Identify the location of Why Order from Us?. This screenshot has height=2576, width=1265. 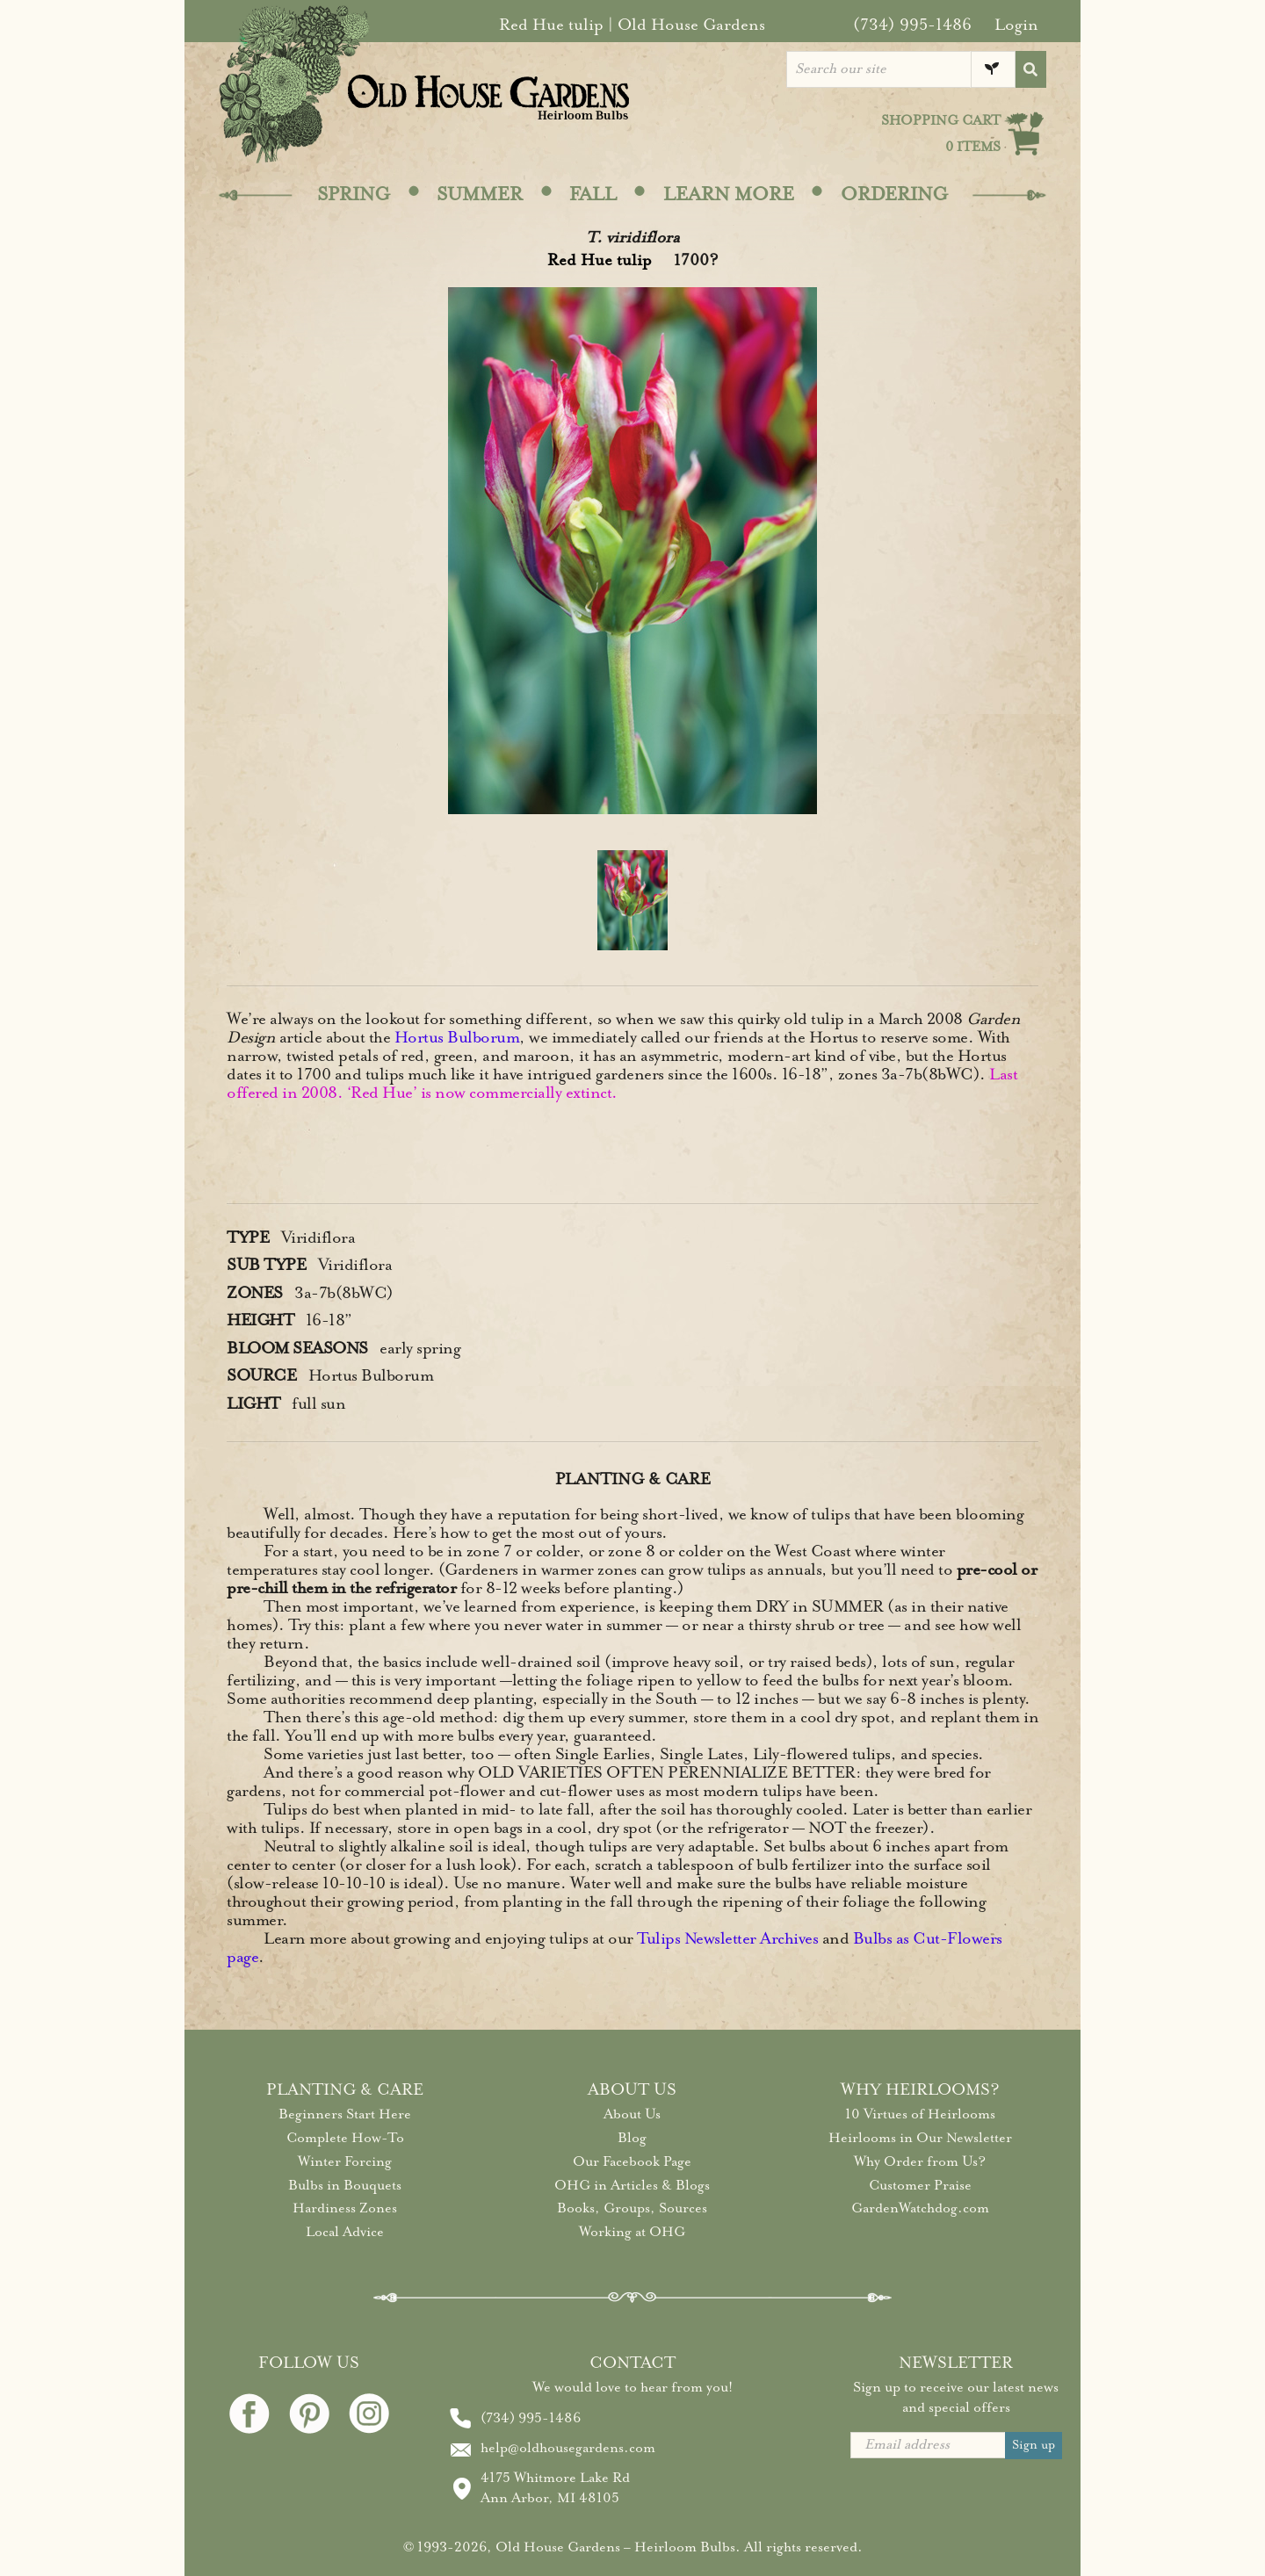
(920, 2161).